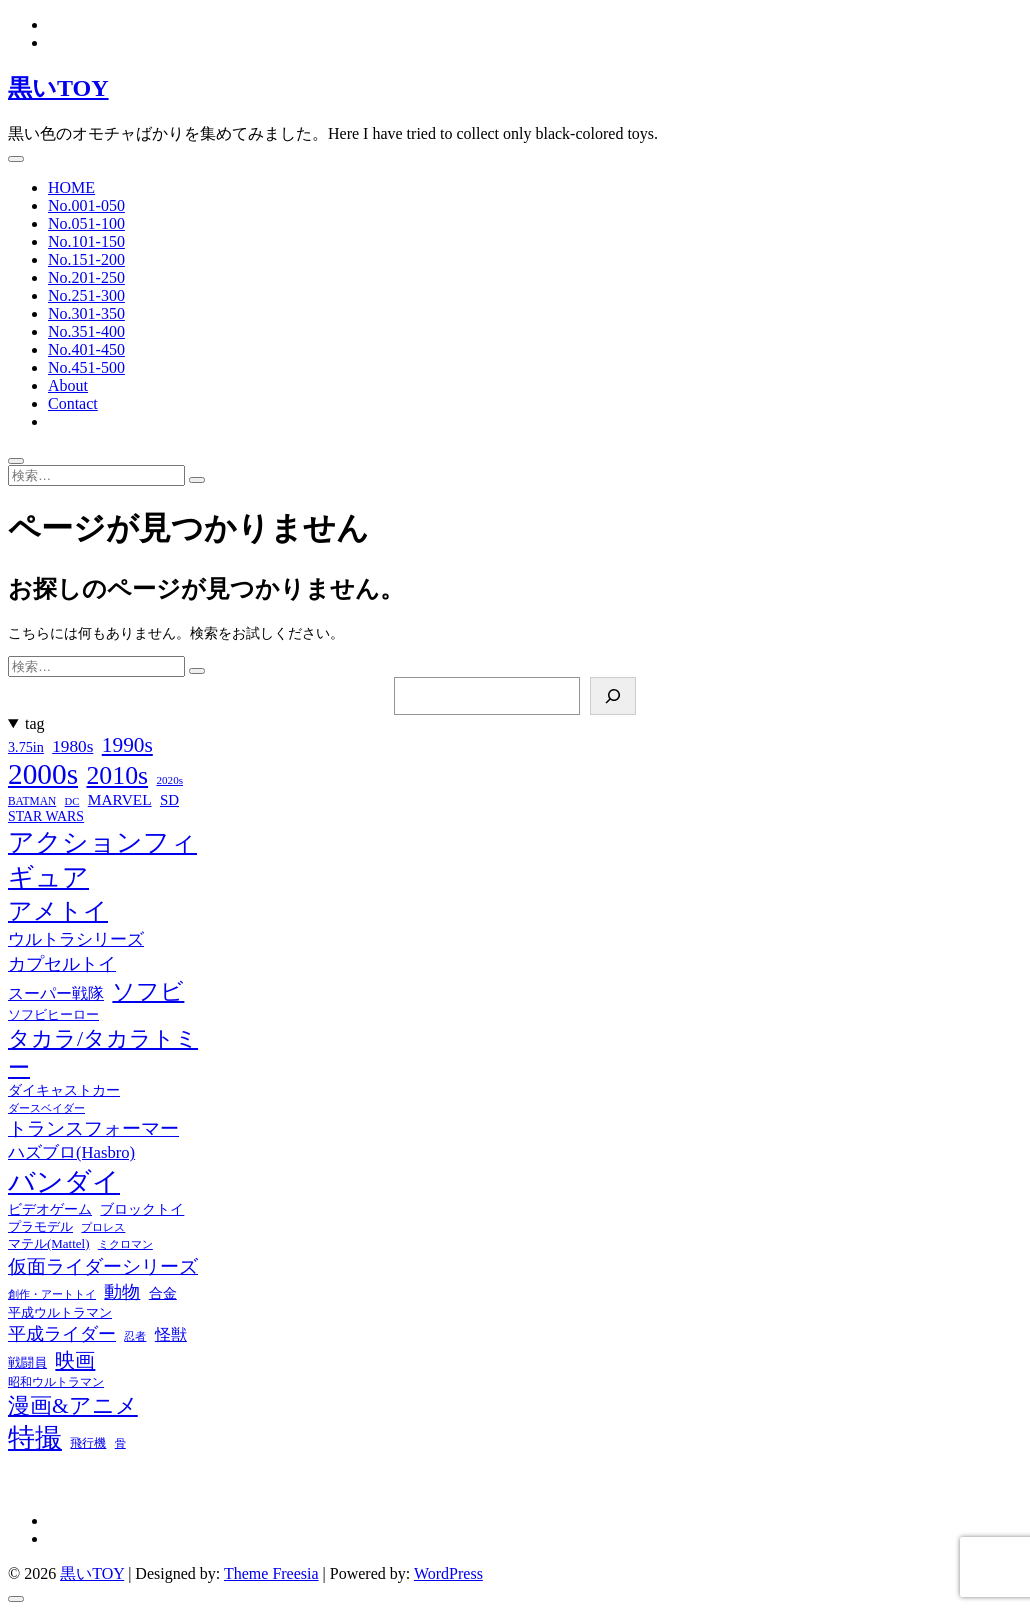 The image size is (1030, 1611). Describe the element at coordinates (52, 1294) in the screenshot. I see `創作・アートトイ [創作・アートトイ (14個の項目)]` at that location.